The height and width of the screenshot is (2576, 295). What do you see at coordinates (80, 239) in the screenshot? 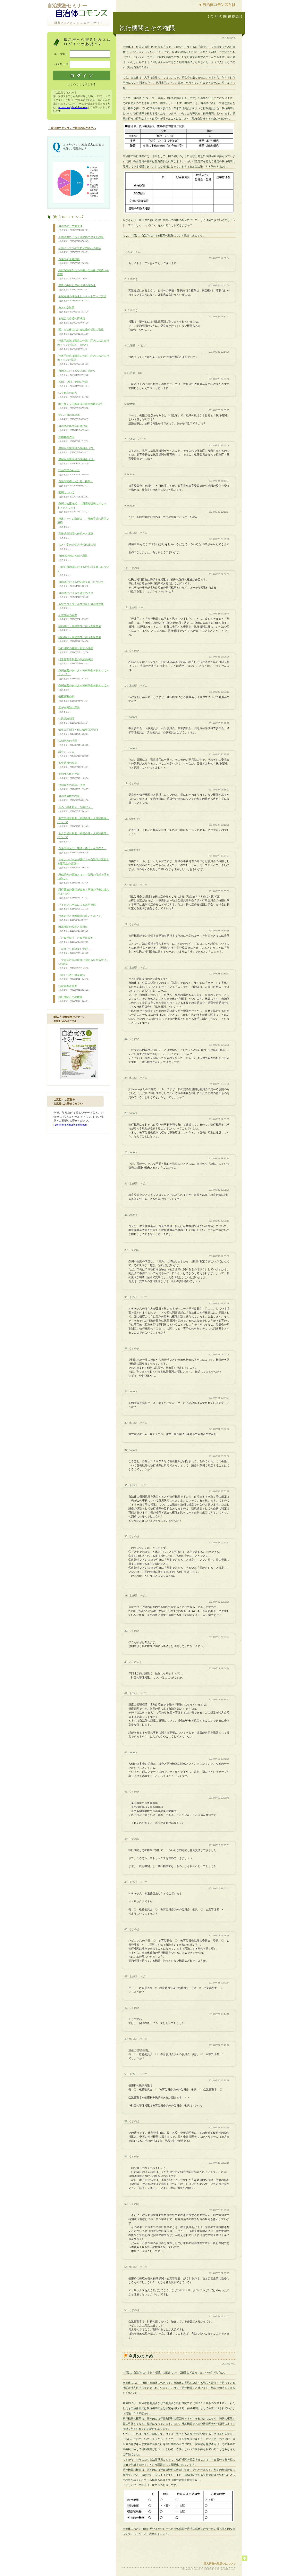
I see `外国資本による土地取得の現状と課題` at bounding box center [80, 239].